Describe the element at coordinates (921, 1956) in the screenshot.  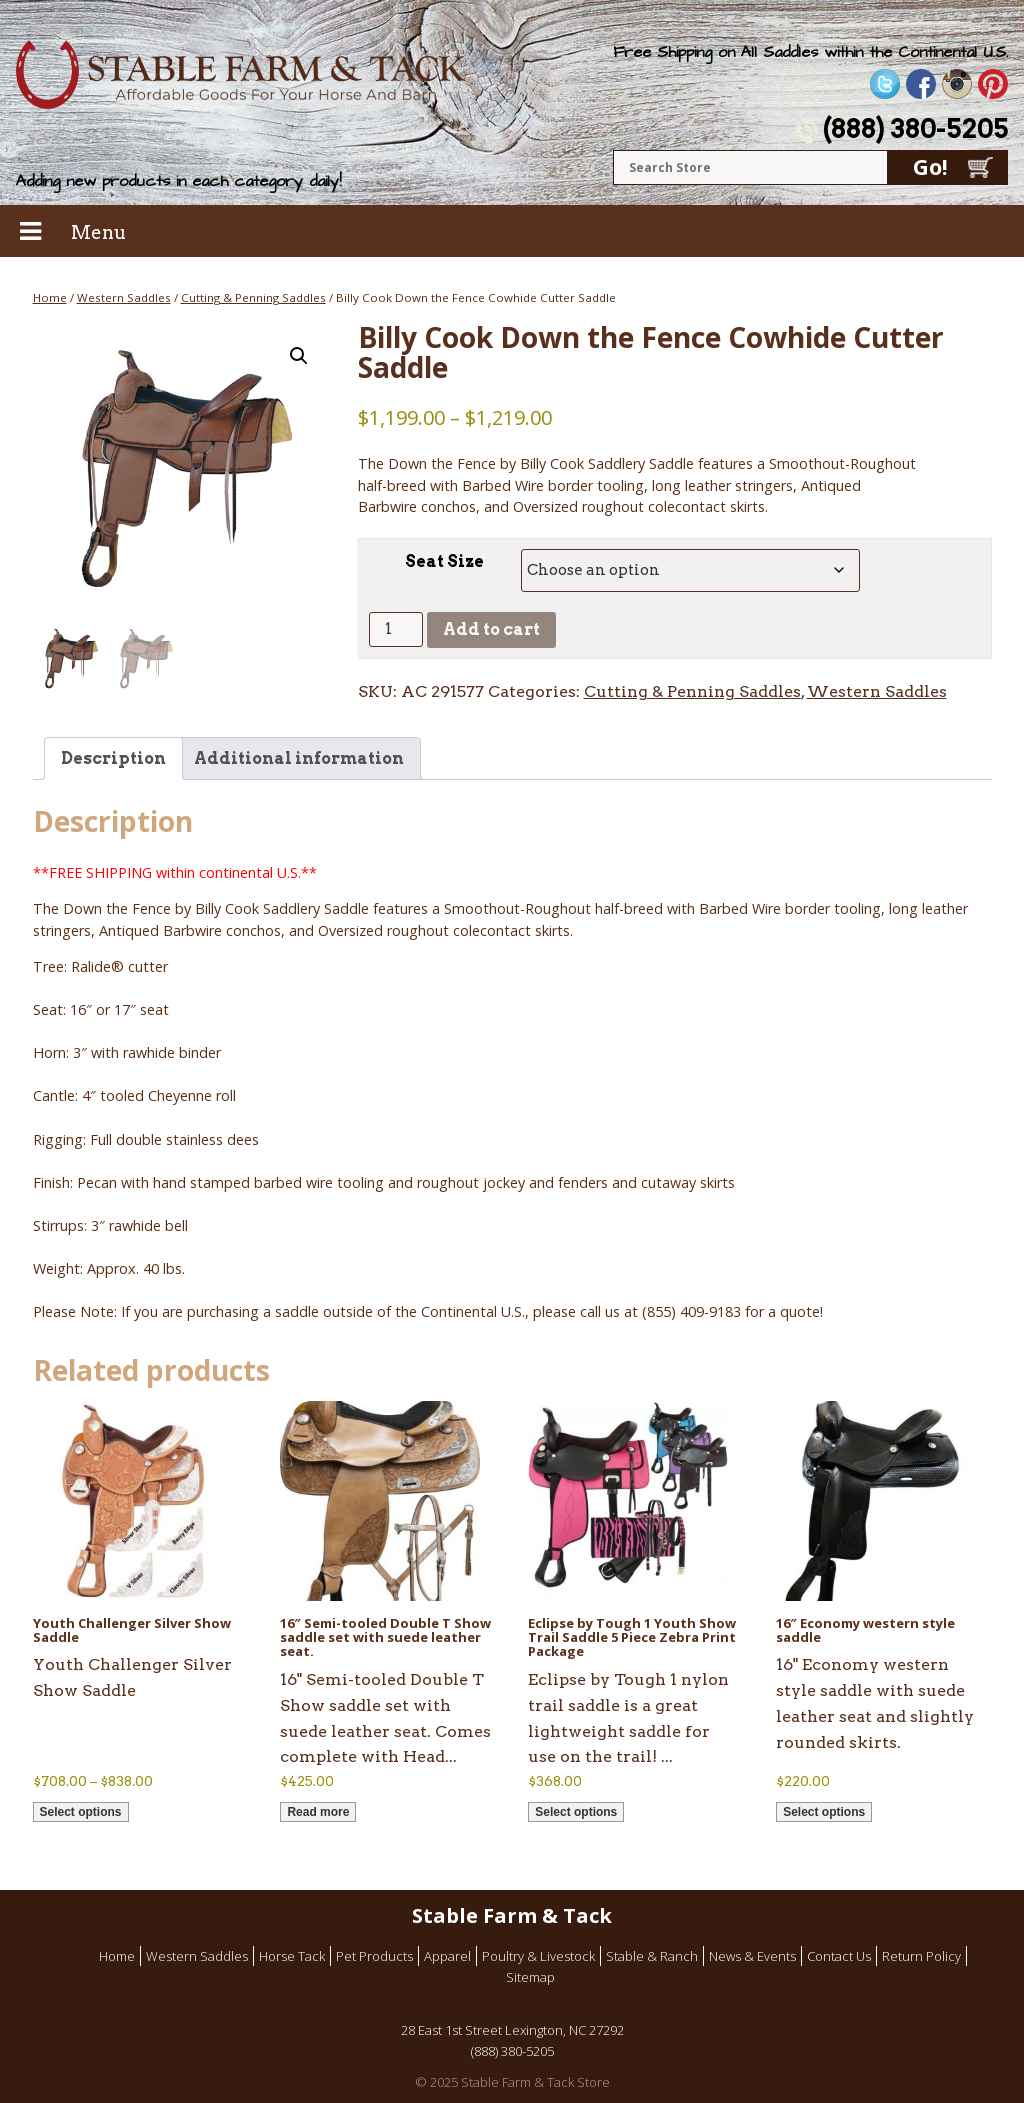
I see `Return Policy` at that location.